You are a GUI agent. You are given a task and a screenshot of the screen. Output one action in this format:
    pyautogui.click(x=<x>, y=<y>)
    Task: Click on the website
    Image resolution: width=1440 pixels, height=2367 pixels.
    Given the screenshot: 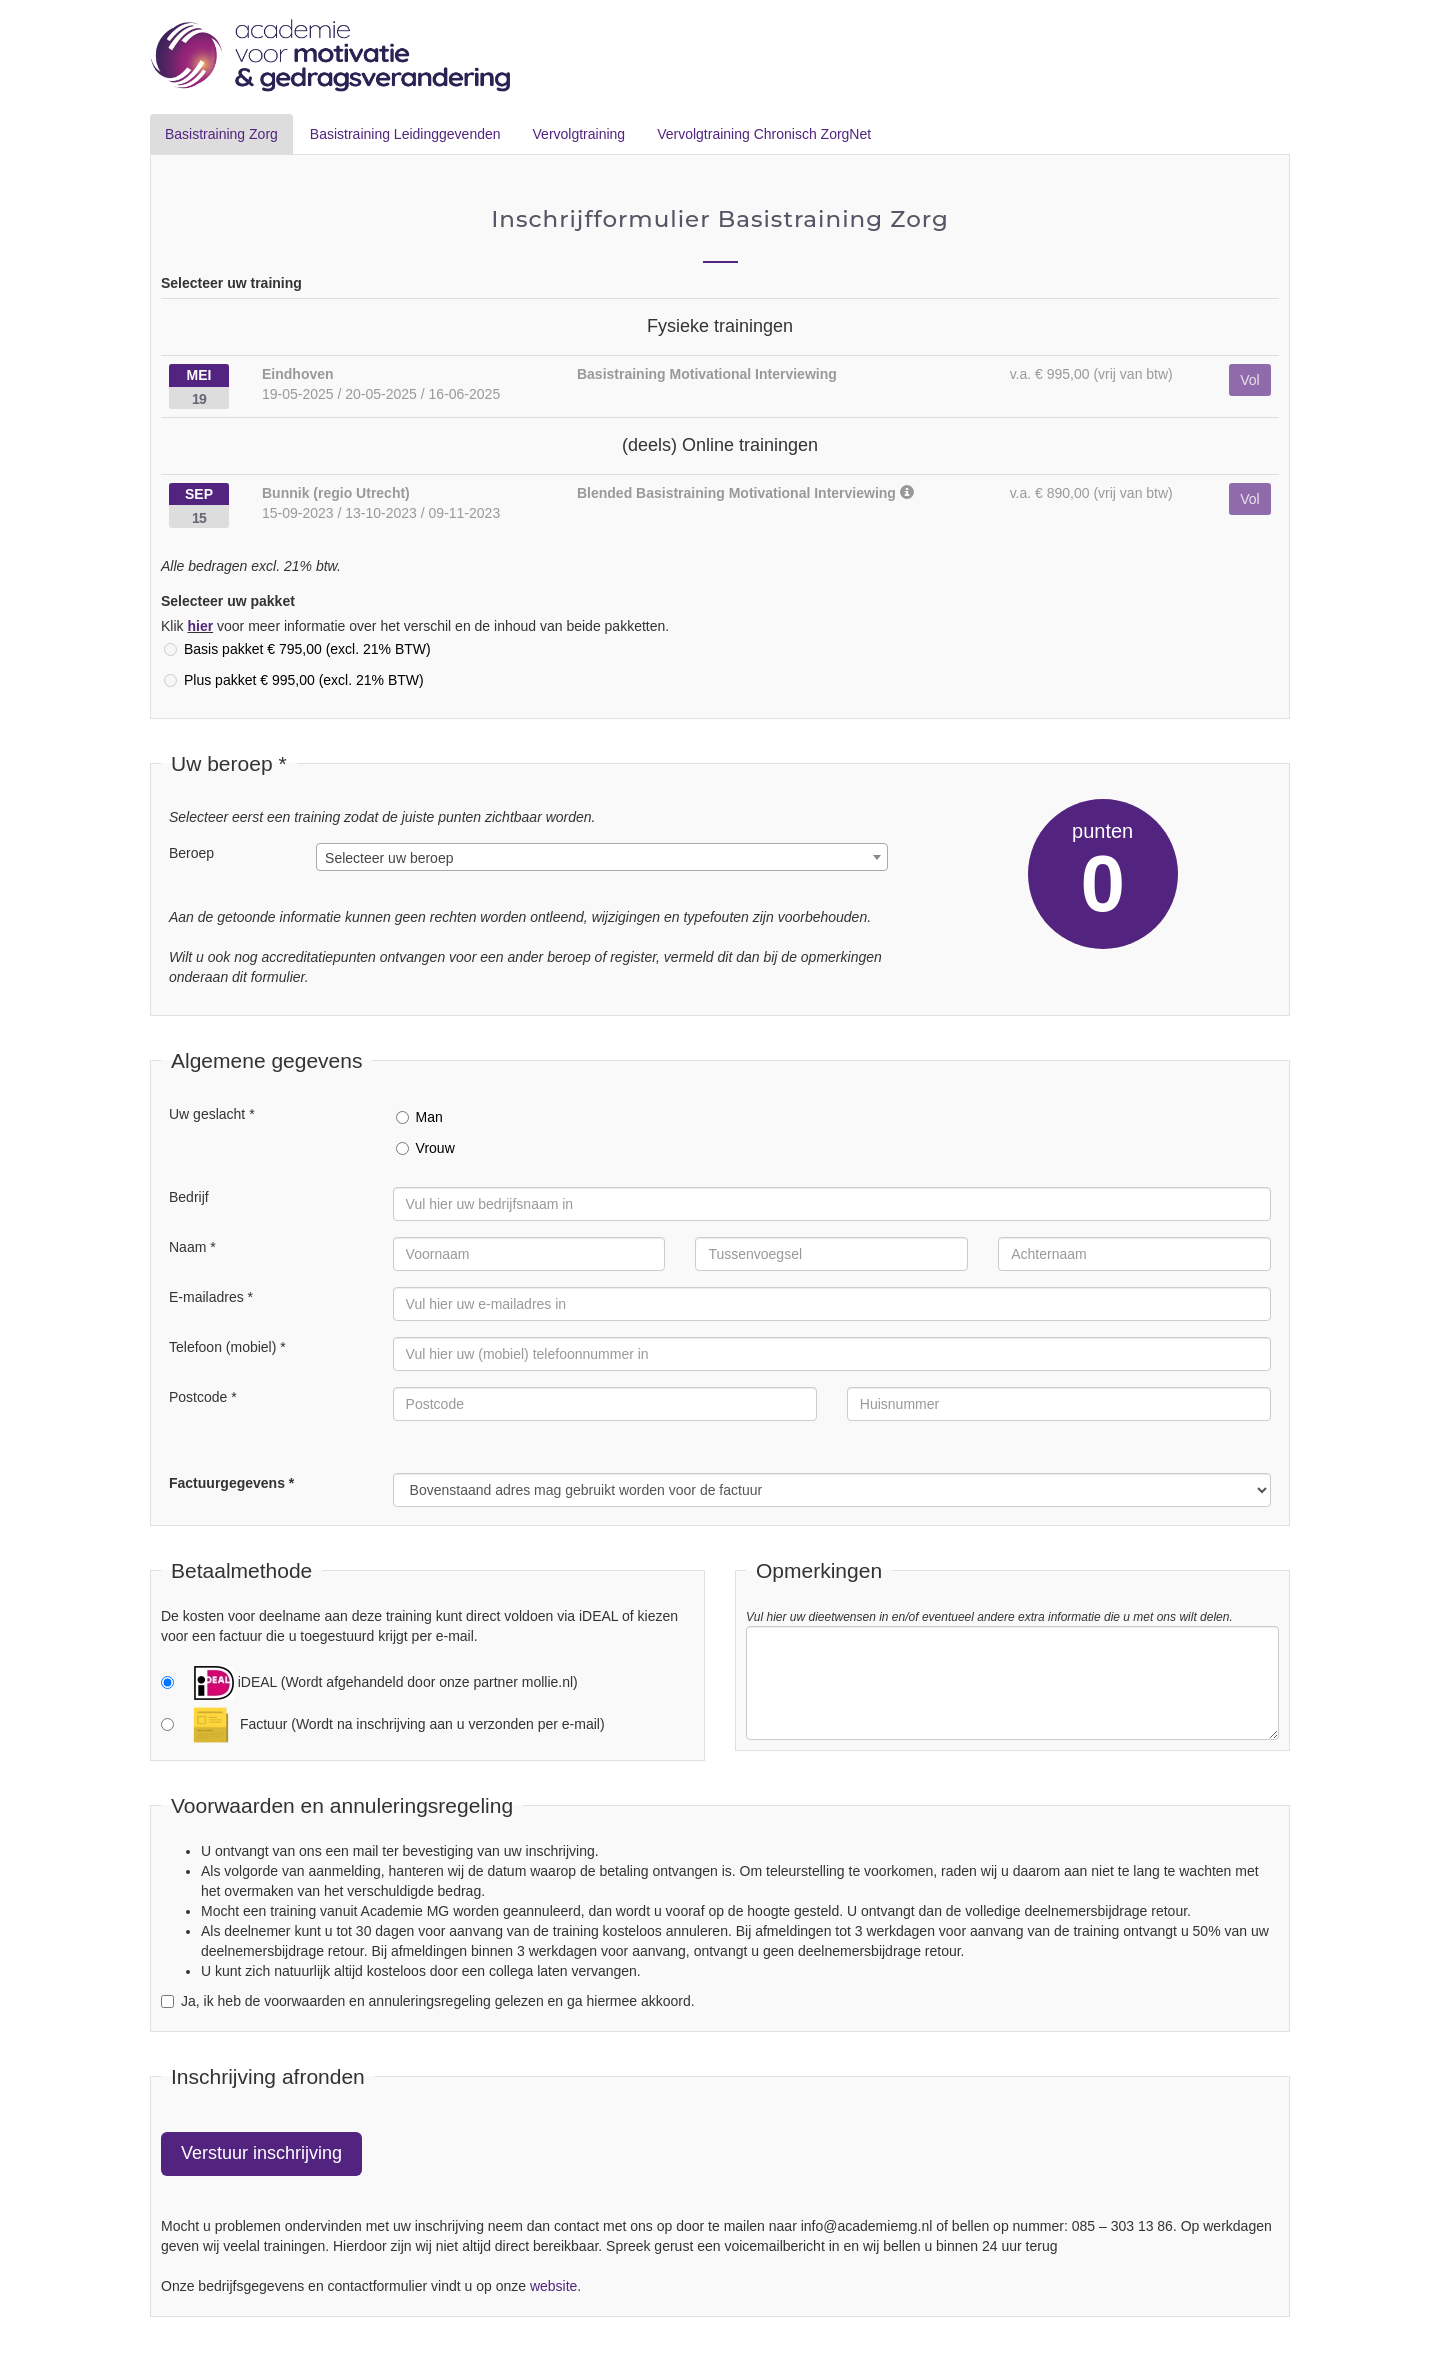 What is the action you would take?
    pyautogui.click(x=553, y=2286)
    